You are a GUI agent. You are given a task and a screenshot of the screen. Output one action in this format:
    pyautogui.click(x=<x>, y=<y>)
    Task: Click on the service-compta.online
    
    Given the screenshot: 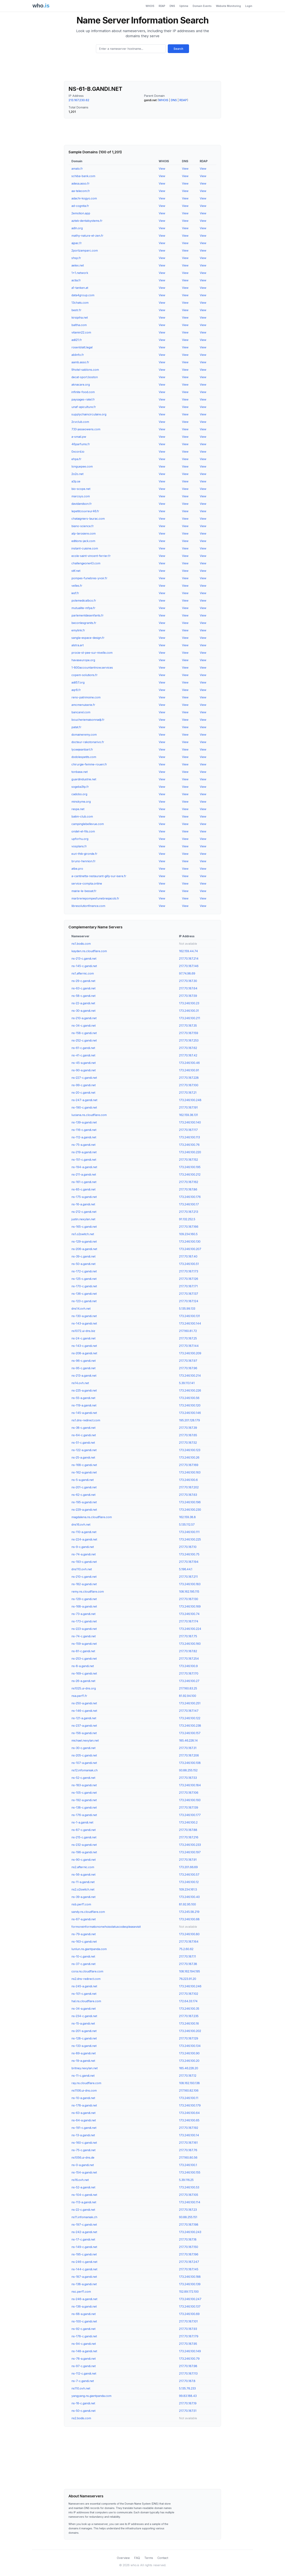 What is the action you would take?
    pyautogui.click(x=86, y=883)
    